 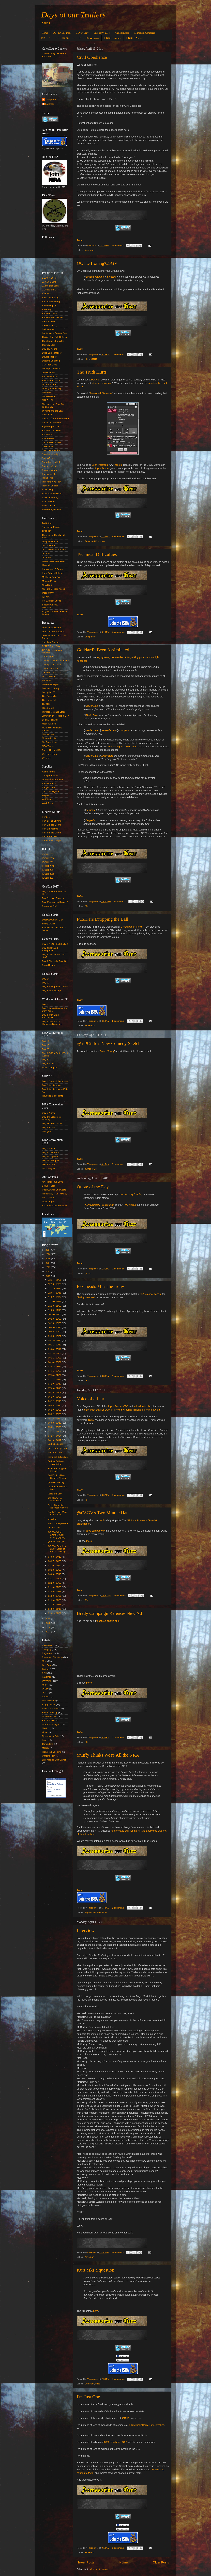 I want to click on War On Guns, so click(x=49, y=501).